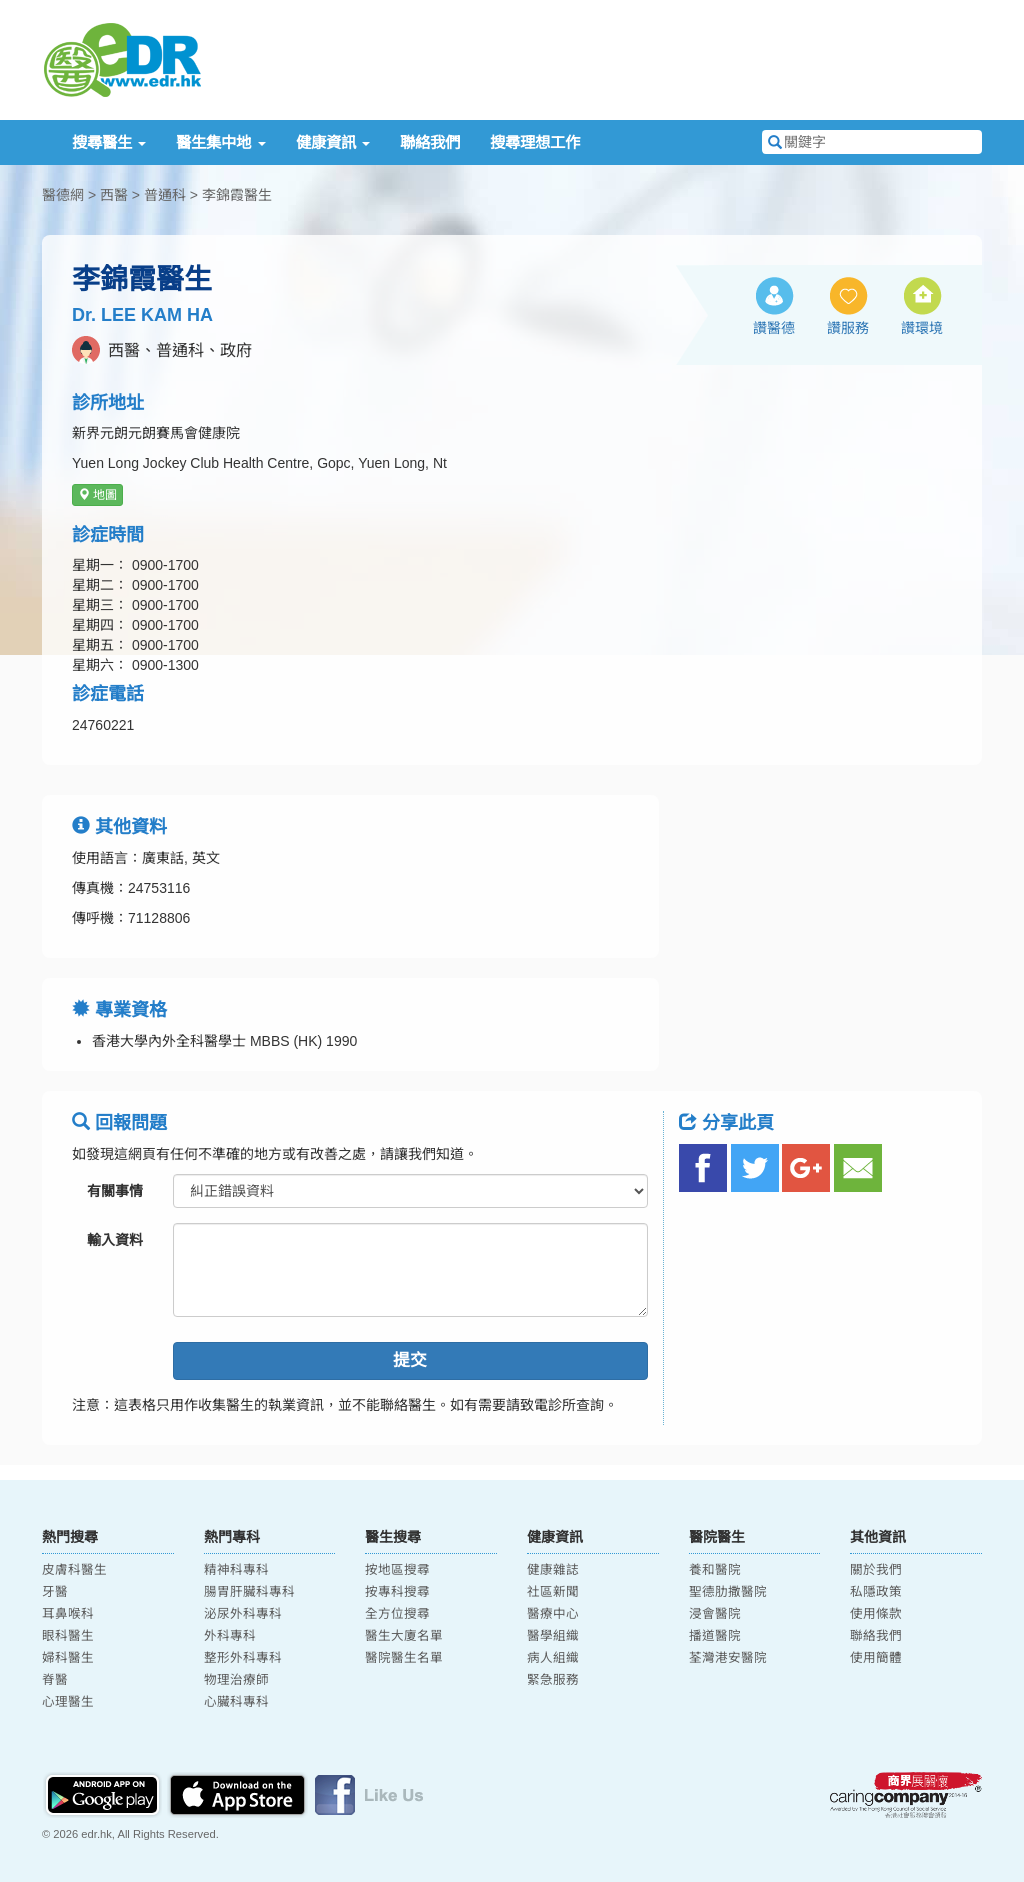 This screenshot has height=1882, width=1024. What do you see at coordinates (68, 1614) in the screenshot?
I see `耳鼻喉科` at bounding box center [68, 1614].